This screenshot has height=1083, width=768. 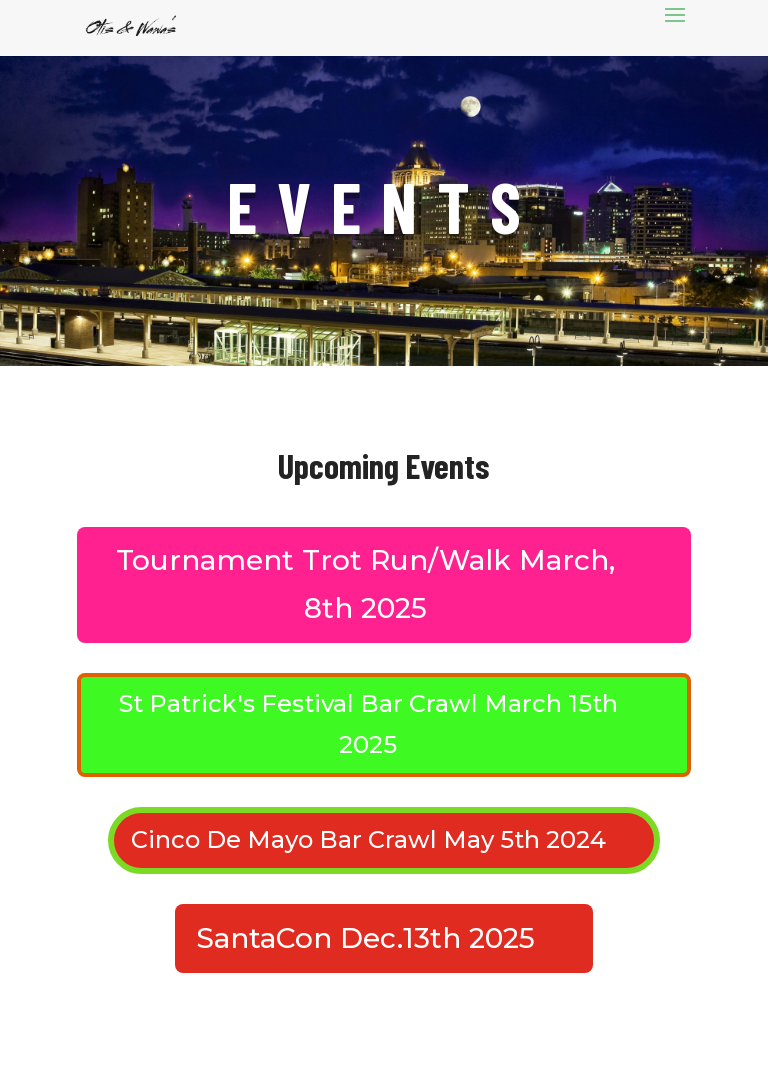 I want to click on Cinco De Mayo Bar Crawl May 5th 2024, so click(x=368, y=839).